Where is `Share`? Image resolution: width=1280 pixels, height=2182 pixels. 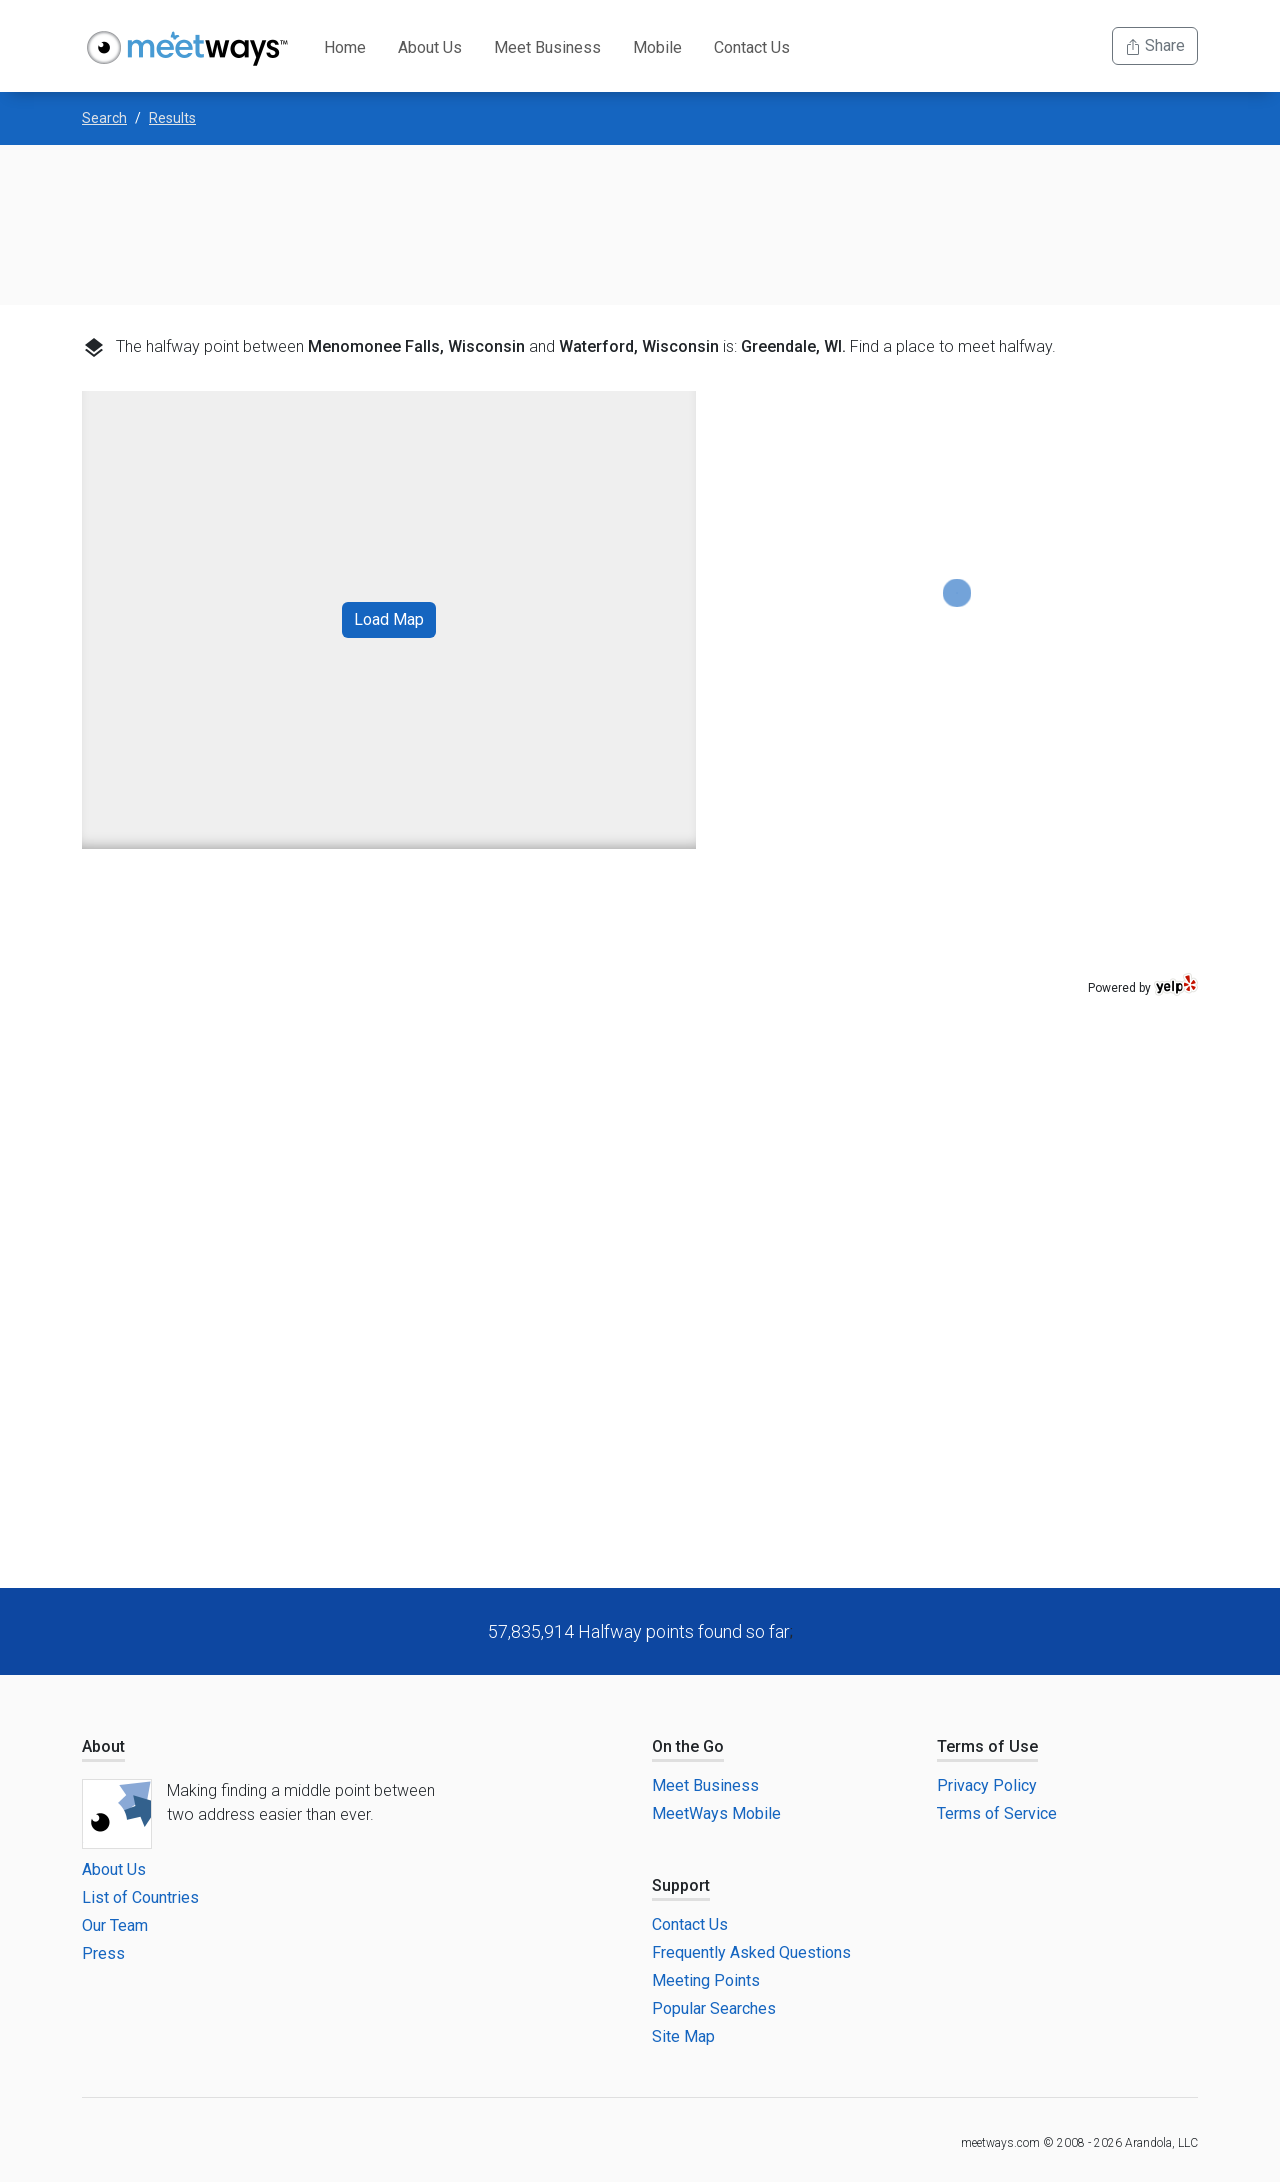 Share is located at coordinates (1155, 45).